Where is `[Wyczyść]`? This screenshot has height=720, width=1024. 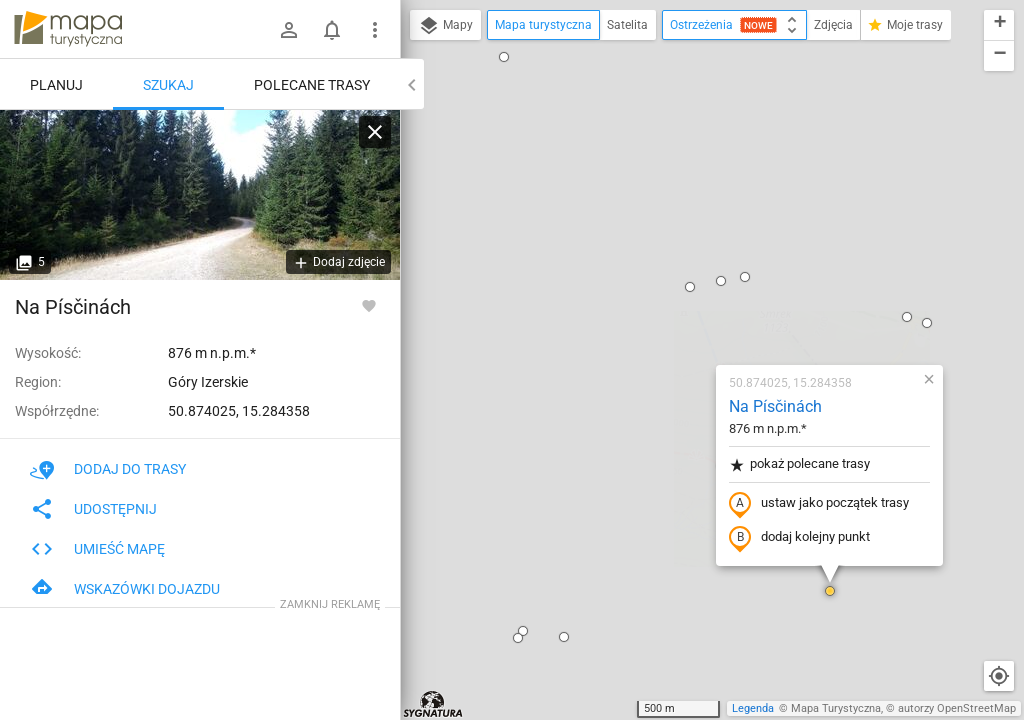
[Wyczyść] is located at coordinates (375, 132).